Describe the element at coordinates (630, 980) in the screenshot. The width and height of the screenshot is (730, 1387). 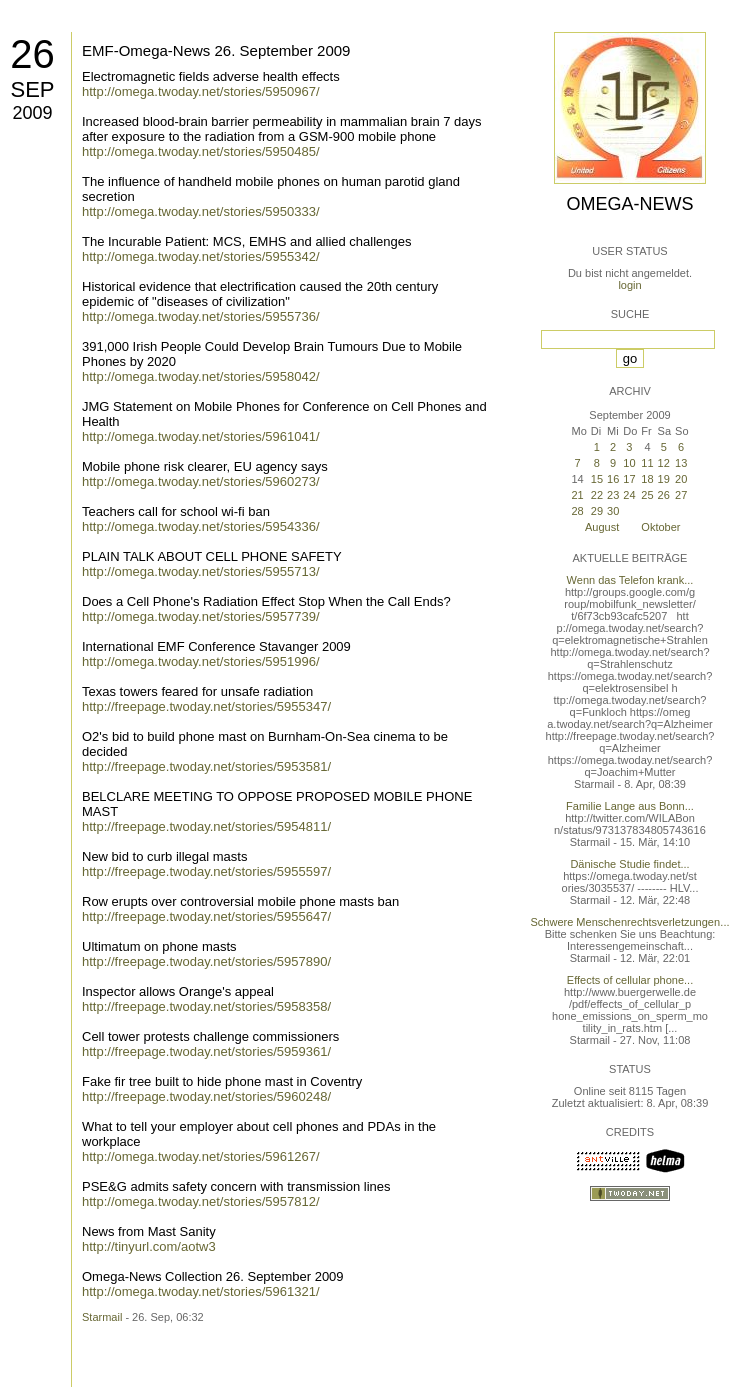
I see `Effects of cellular phone...` at that location.